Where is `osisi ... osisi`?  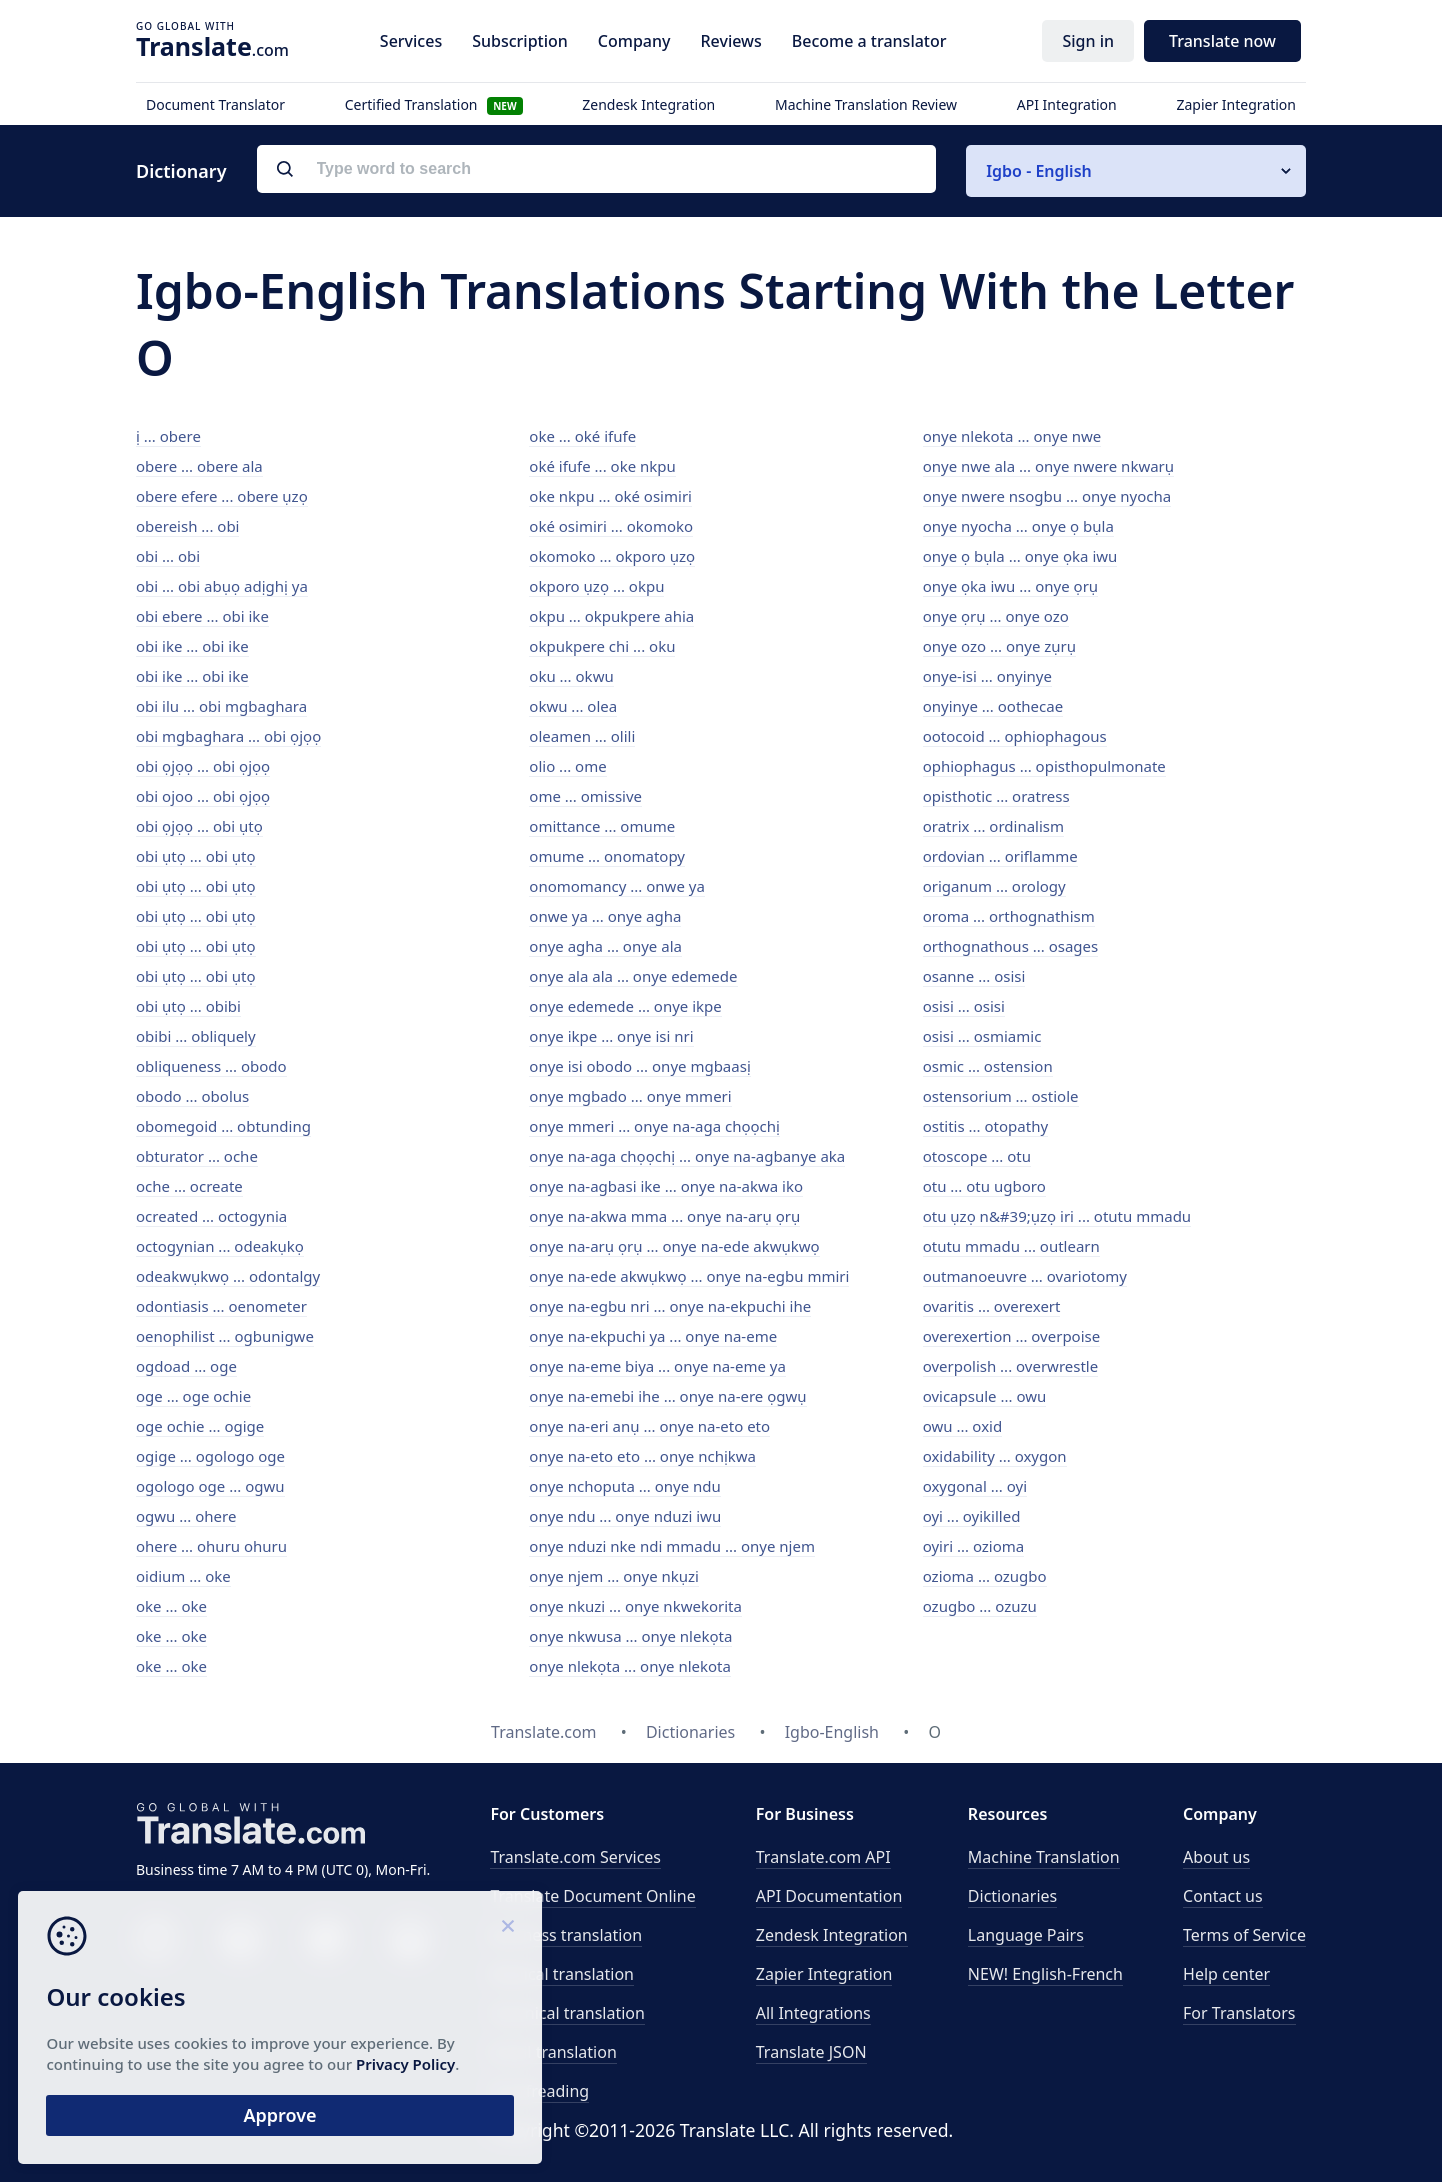
osisi ... osisi is located at coordinates (964, 1006).